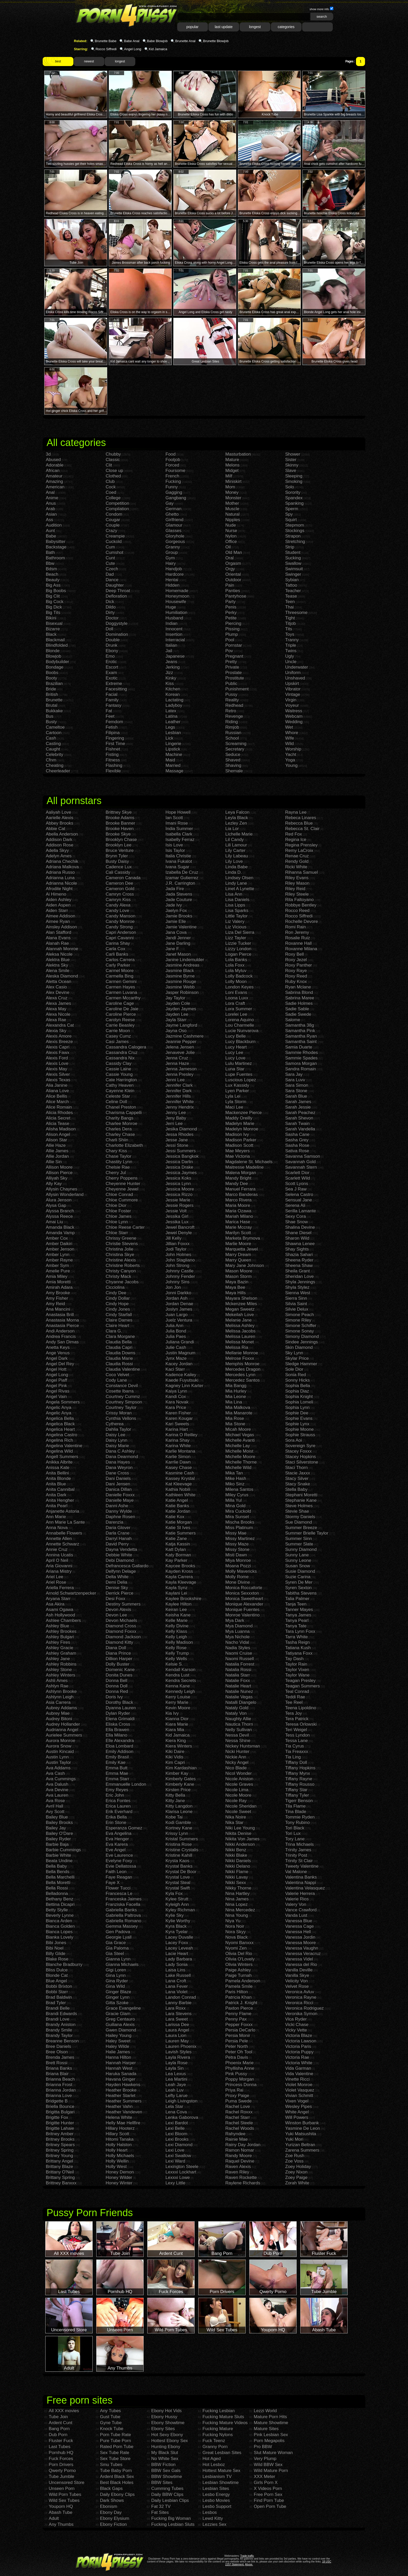 Image resolution: width=408 pixels, height=2576 pixels. I want to click on Stephani Moretti, so click(301, 1494).